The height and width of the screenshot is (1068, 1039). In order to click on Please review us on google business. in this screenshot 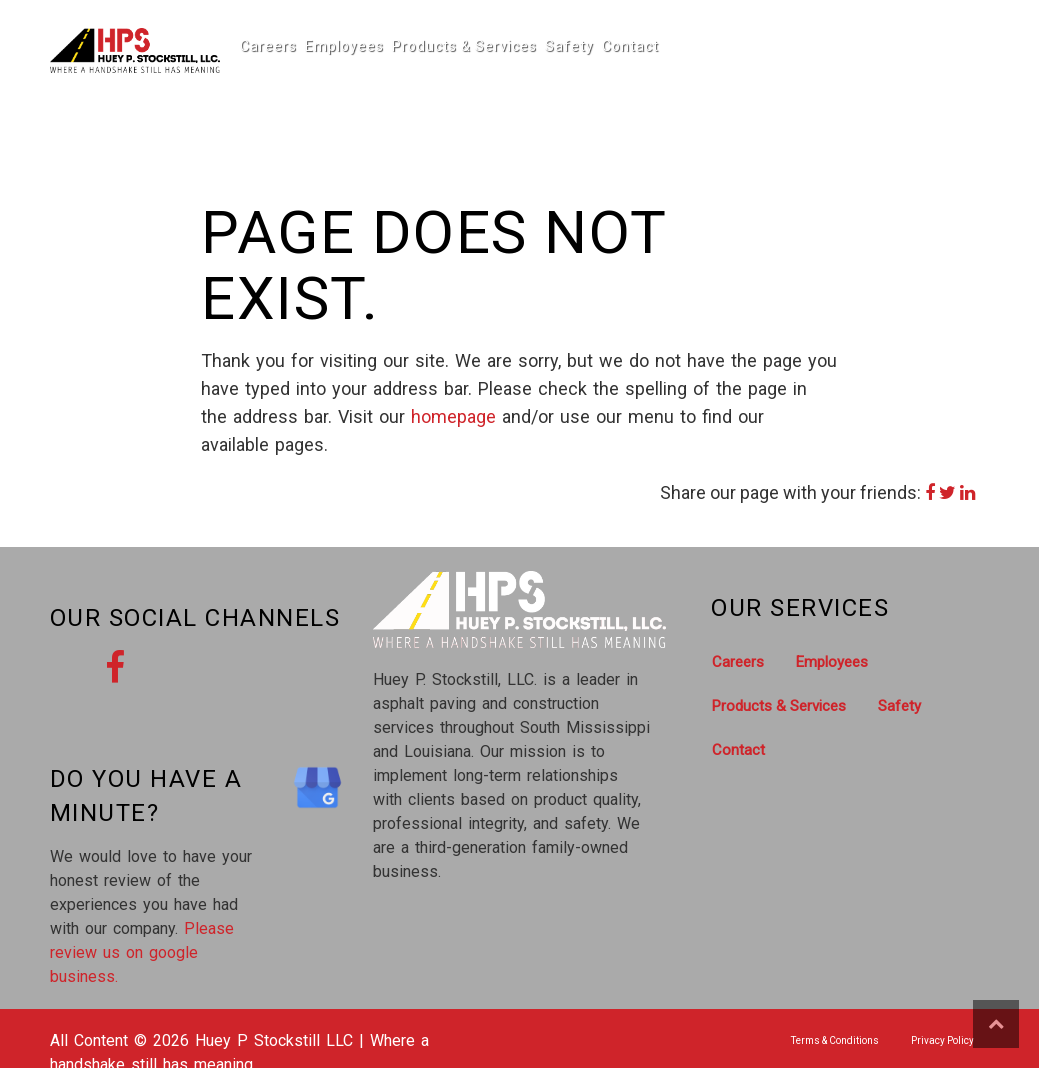, I will do `click(142, 952)`.